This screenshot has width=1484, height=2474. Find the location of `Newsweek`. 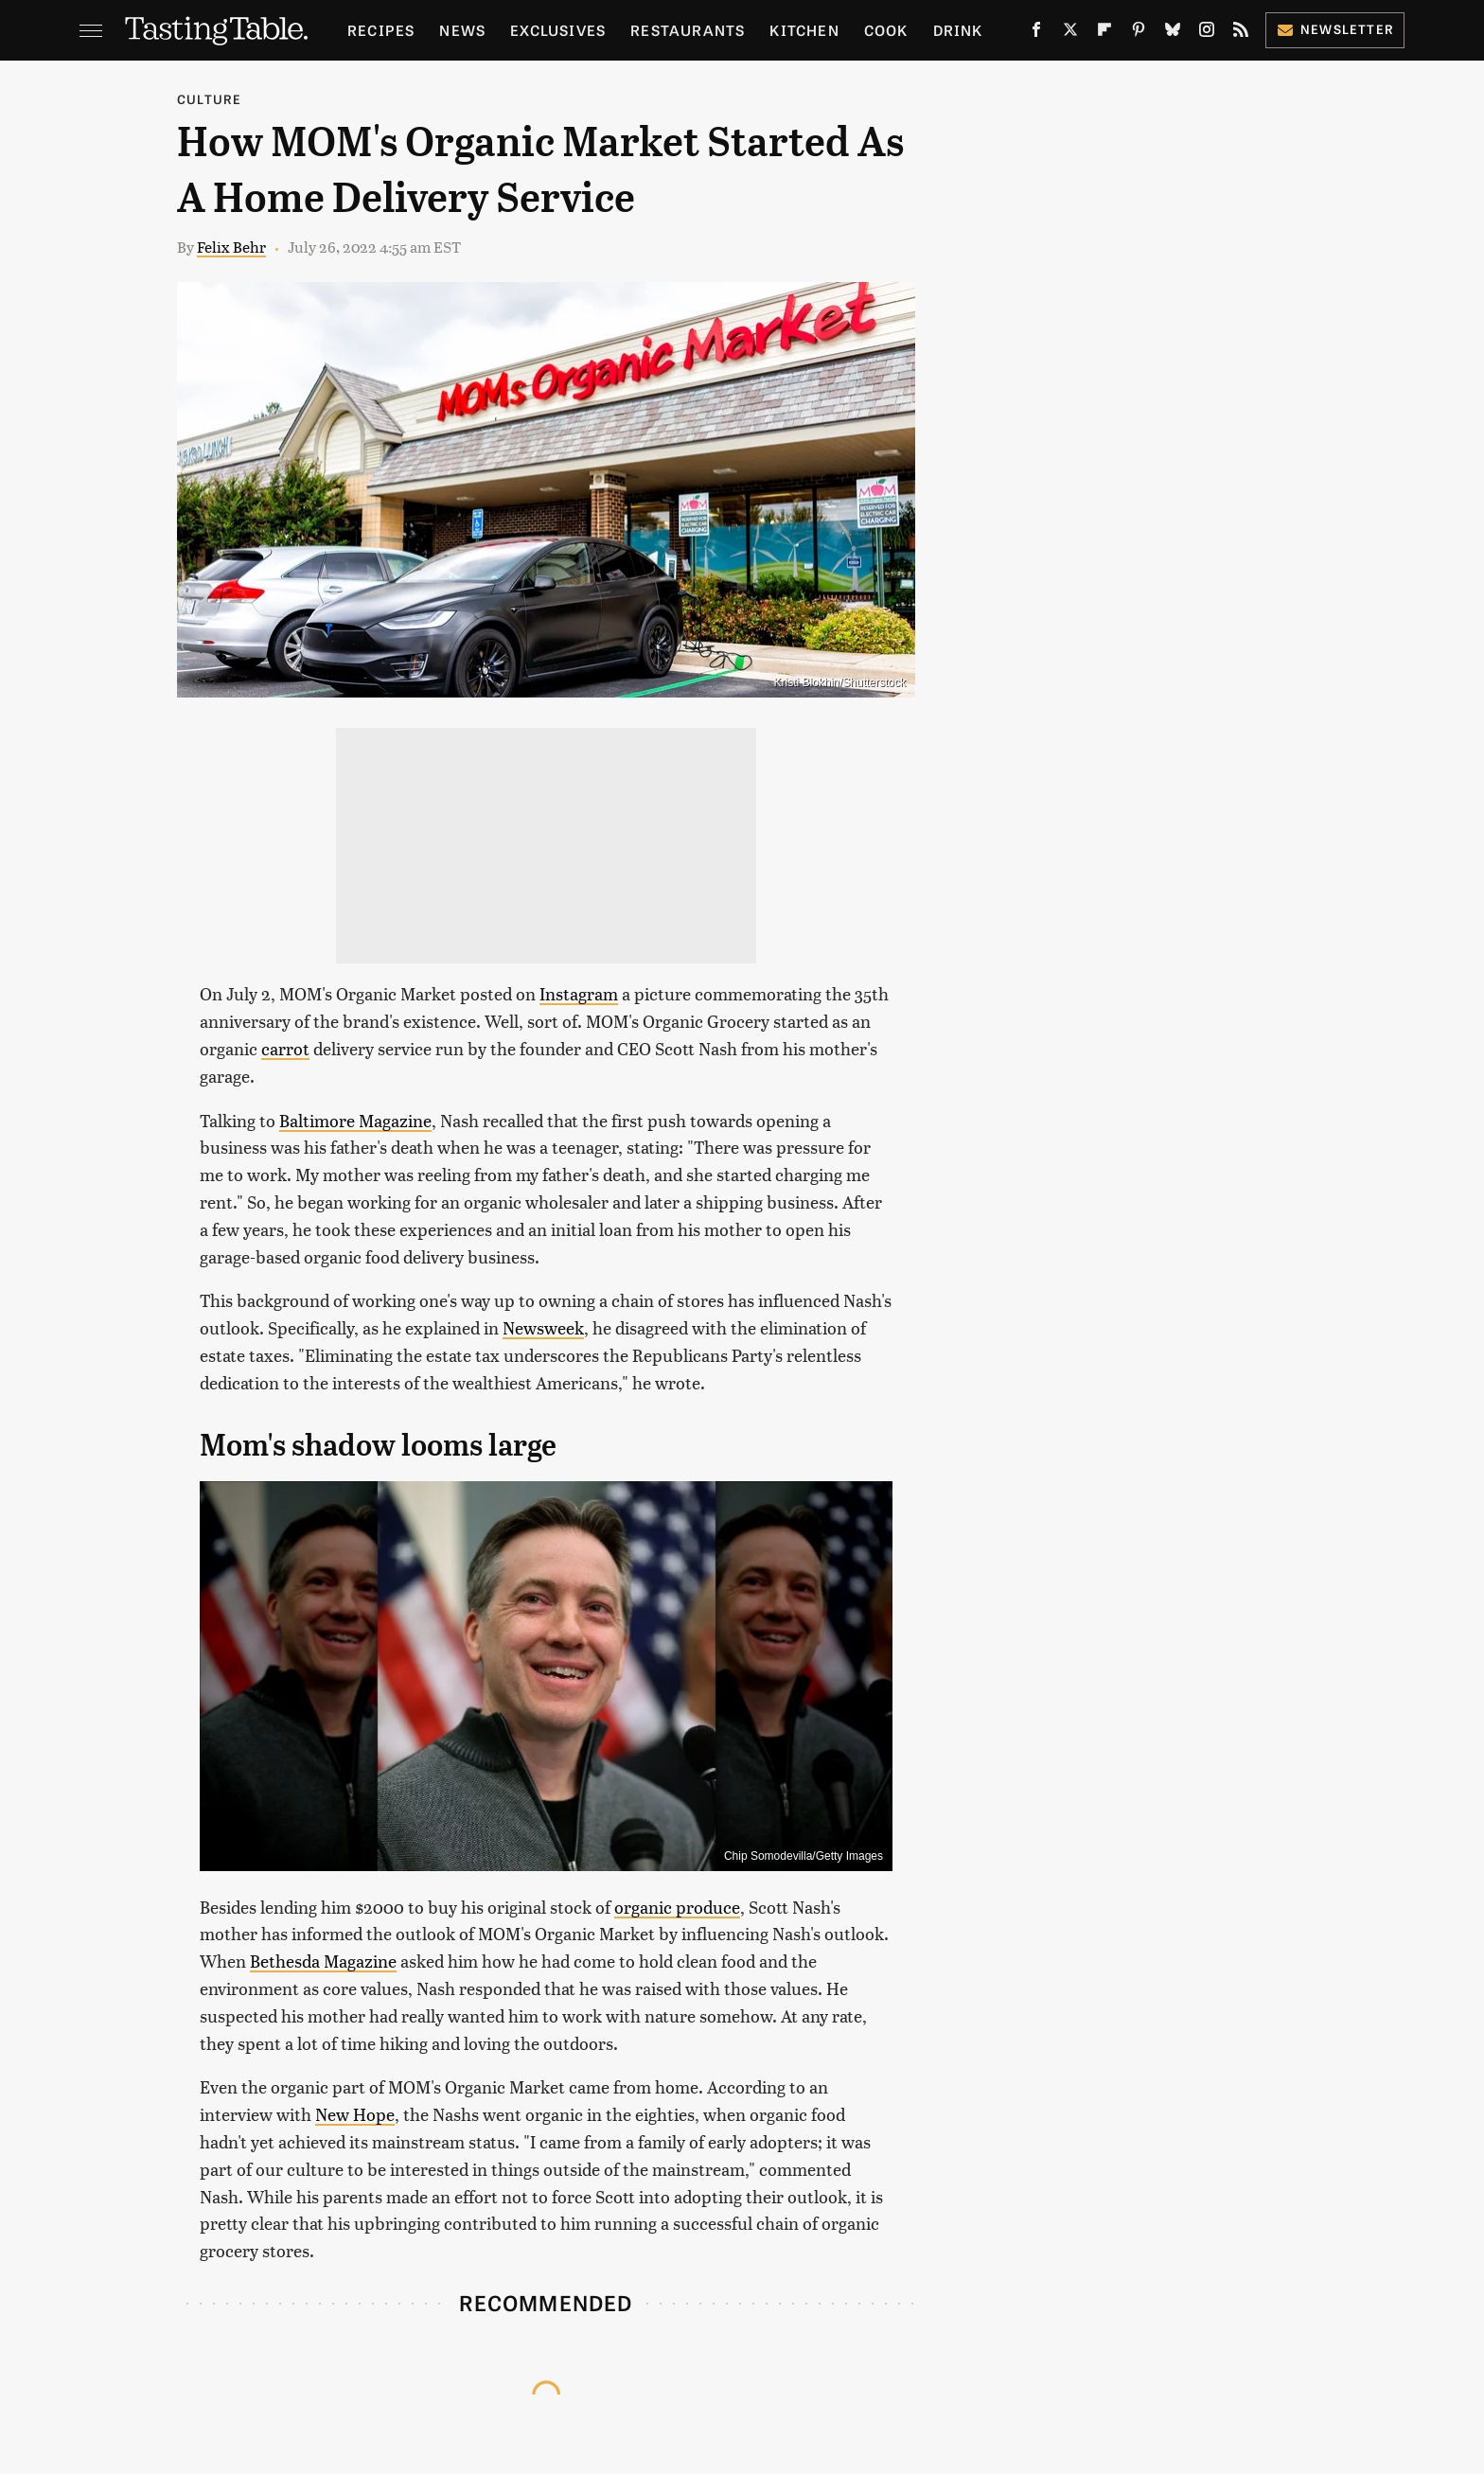

Newsweek is located at coordinates (543, 1327).